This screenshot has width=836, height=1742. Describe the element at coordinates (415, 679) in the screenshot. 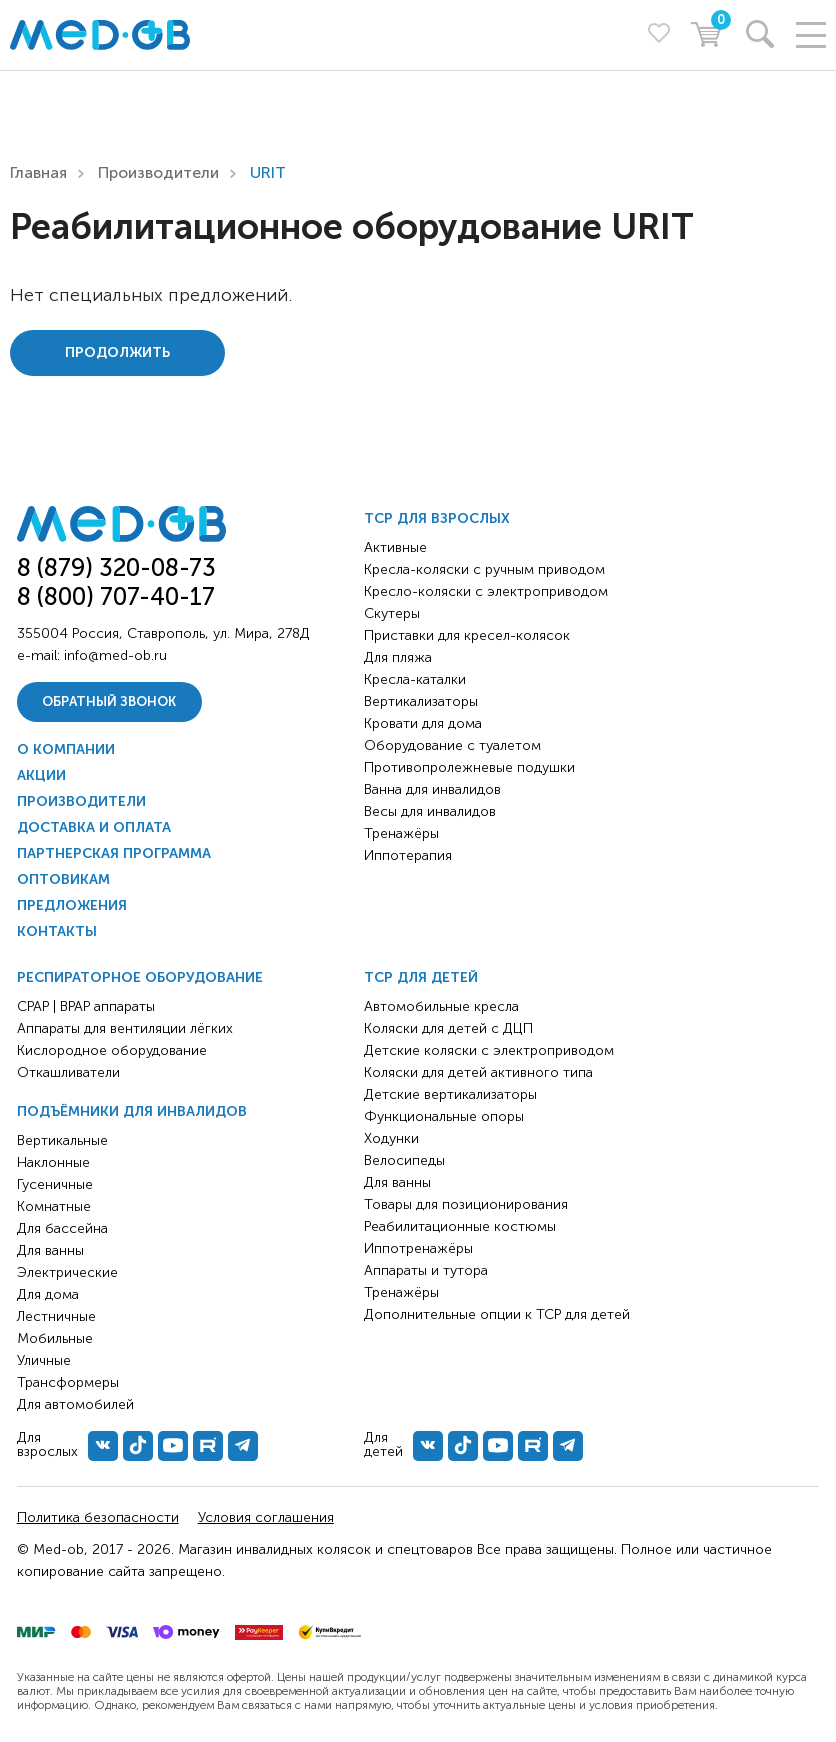

I see `Кресла-каталки` at that location.